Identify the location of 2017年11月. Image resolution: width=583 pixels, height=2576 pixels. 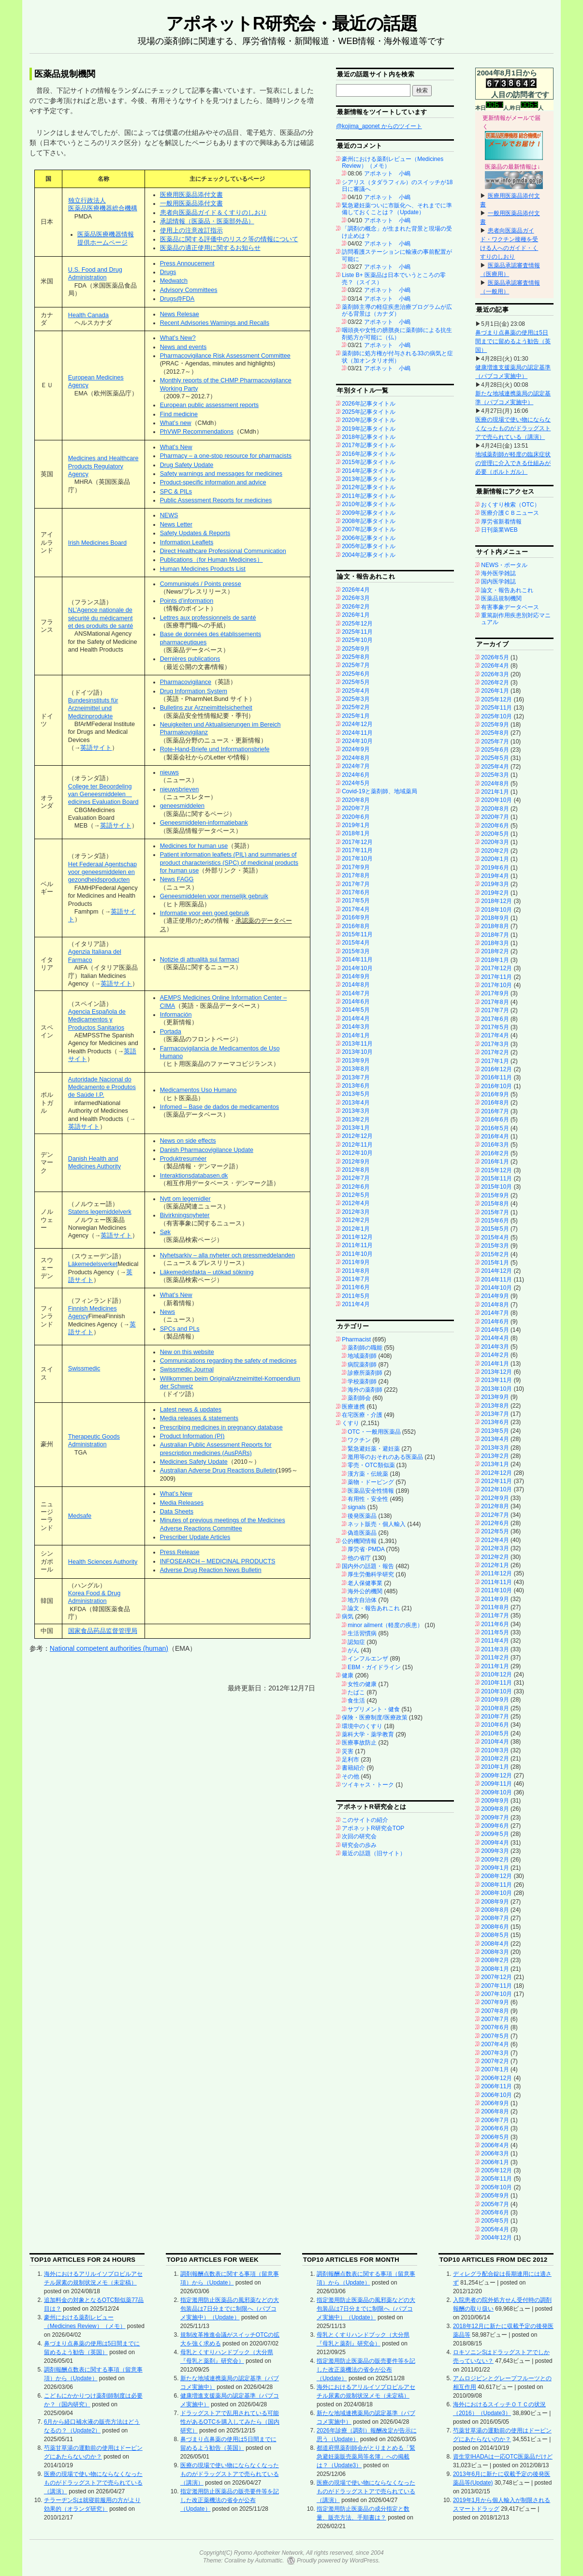
(357, 850).